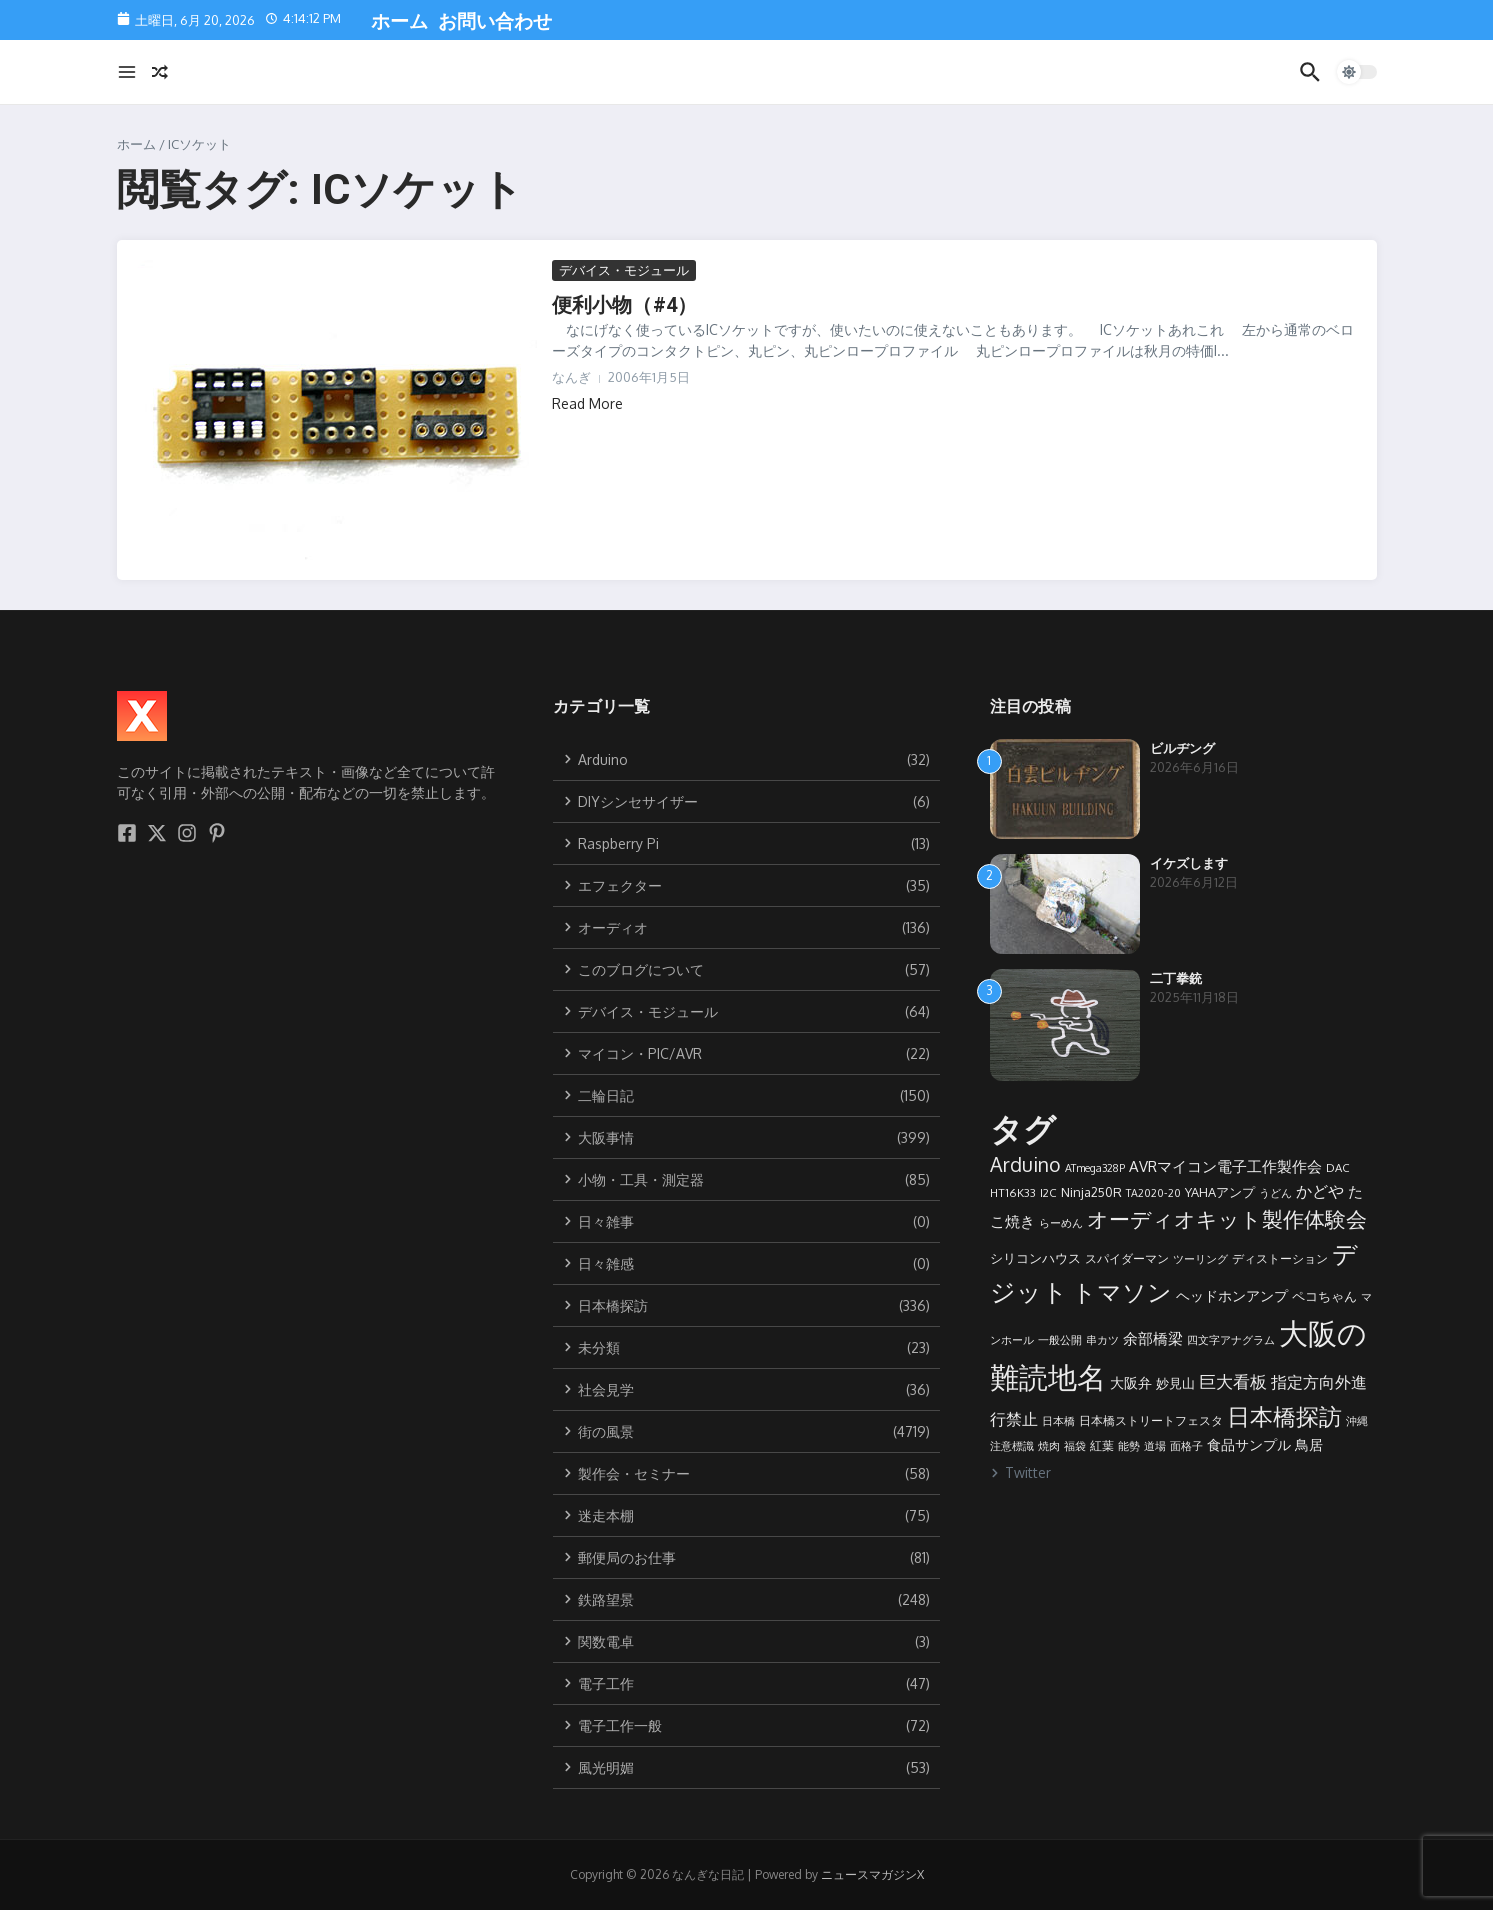 The height and width of the screenshot is (1910, 1493). Describe the element at coordinates (1175, 1382) in the screenshot. I see `妙見山 [妙見山 (11個の項目)]` at that location.